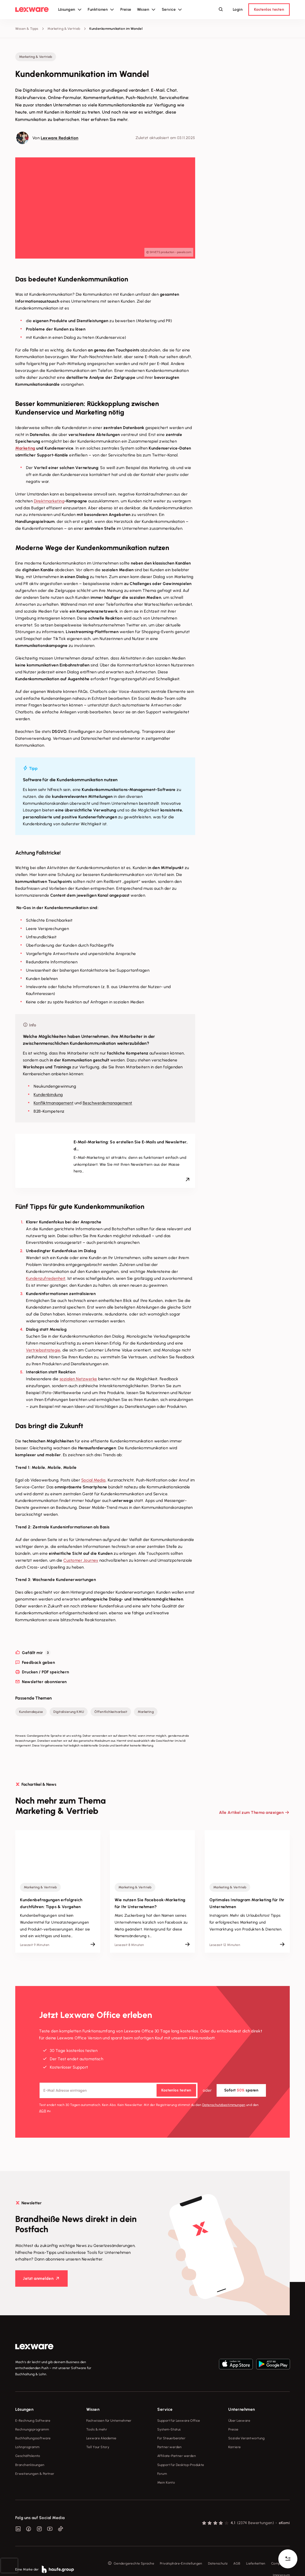 The width and height of the screenshot is (305, 2576). I want to click on Jetzt anmelden, so click(38, 2278).